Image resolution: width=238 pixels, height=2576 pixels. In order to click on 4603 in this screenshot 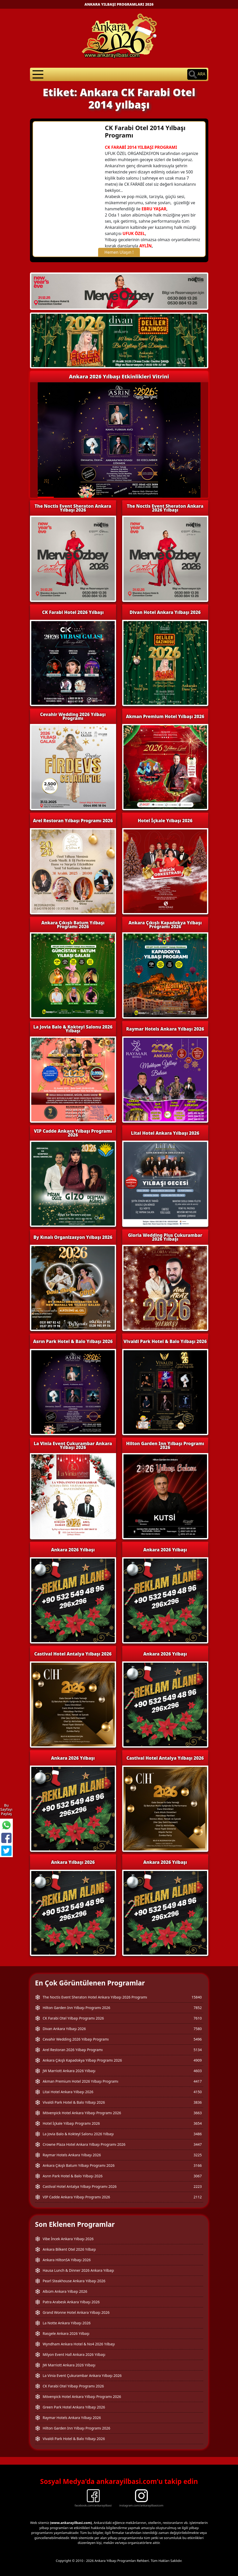, I will do `click(197, 2070)`.